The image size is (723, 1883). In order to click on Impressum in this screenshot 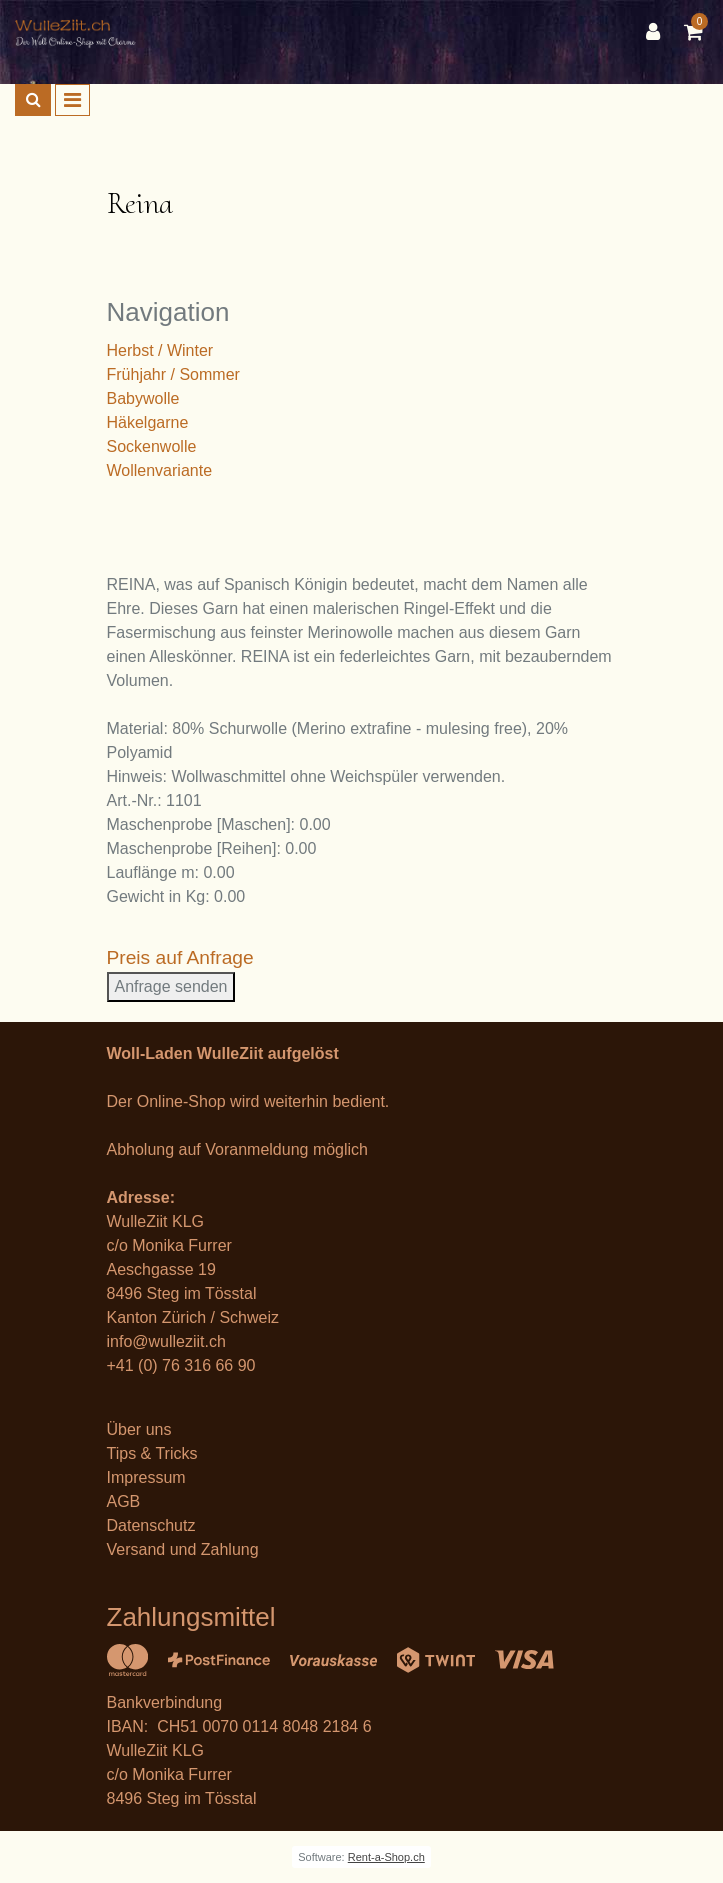, I will do `click(146, 1477)`.